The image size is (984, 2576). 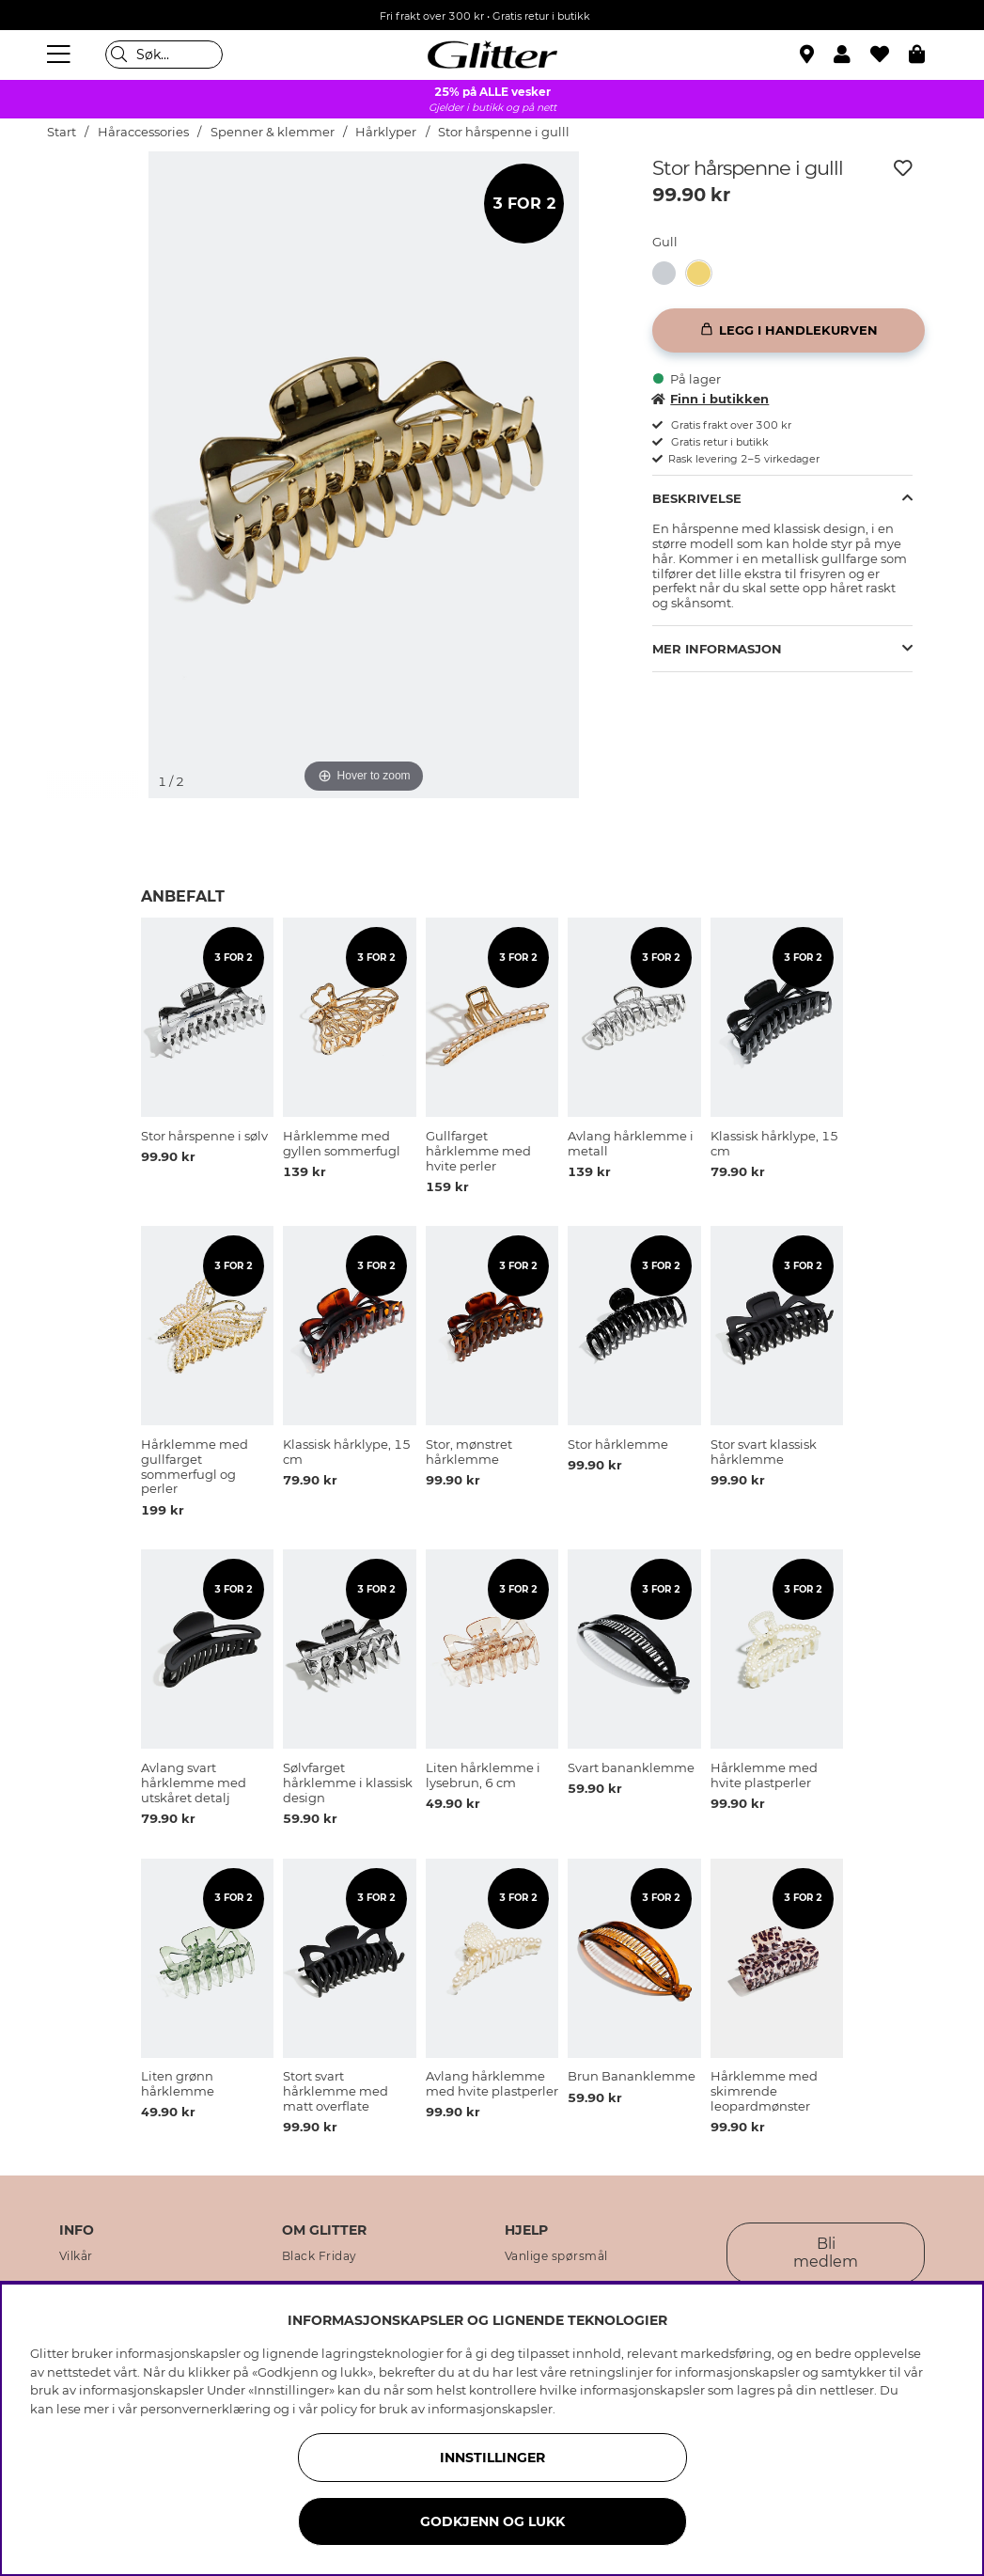 What do you see at coordinates (825, 2252) in the screenshot?
I see `Bli medlem` at bounding box center [825, 2252].